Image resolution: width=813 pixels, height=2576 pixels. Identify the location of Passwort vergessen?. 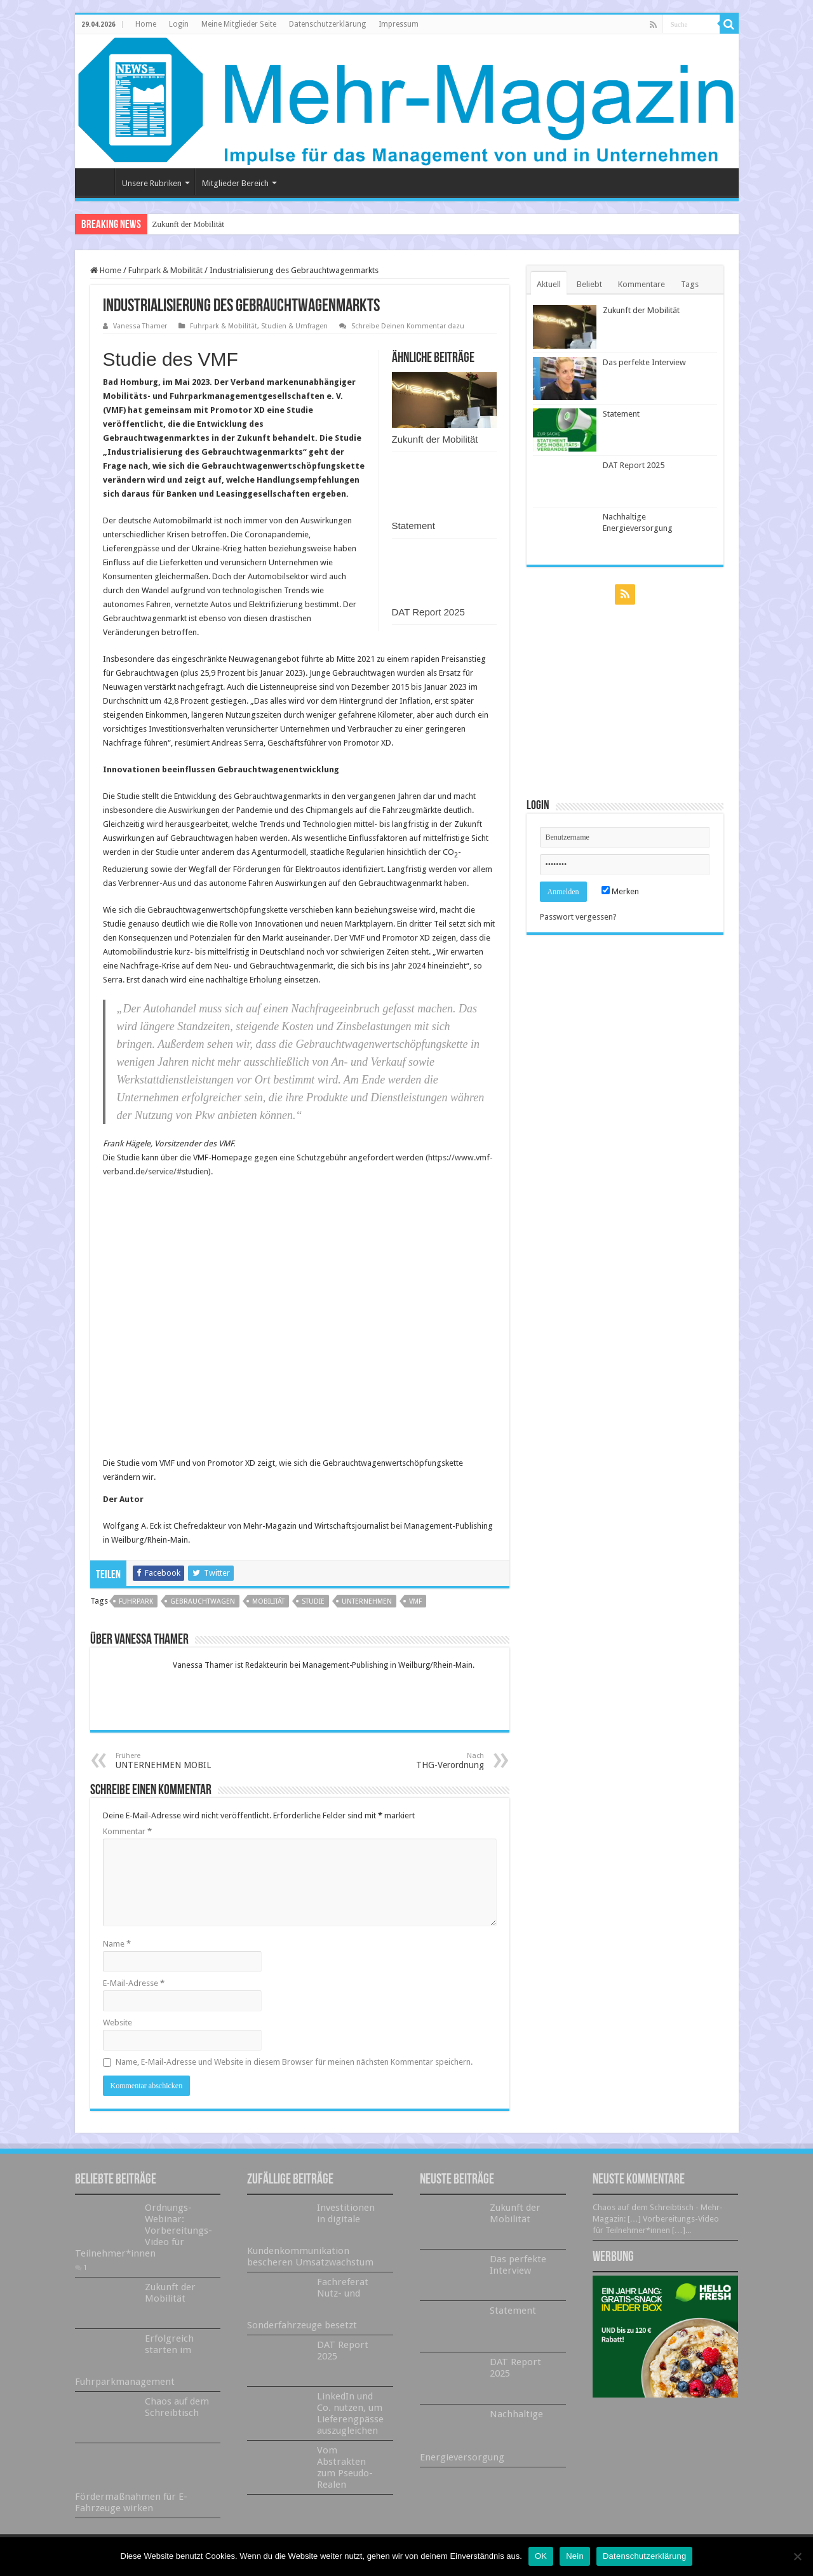
(578, 917).